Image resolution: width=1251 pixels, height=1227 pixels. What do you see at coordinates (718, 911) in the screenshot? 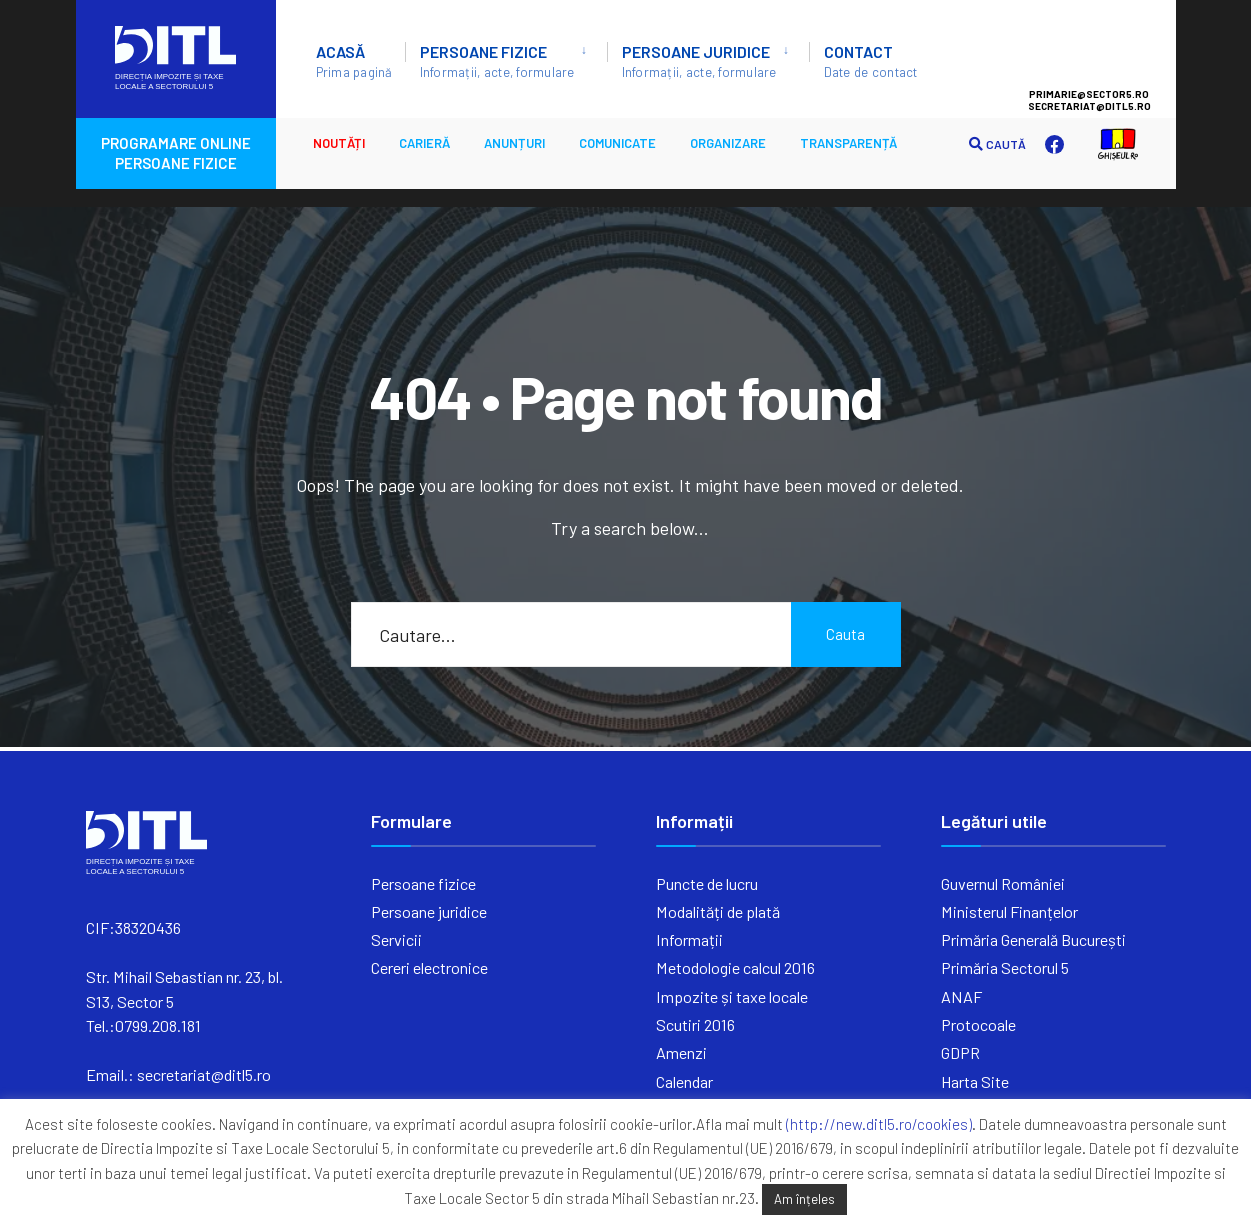
I see `Modalități de plată` at bounding box center [718, 911].